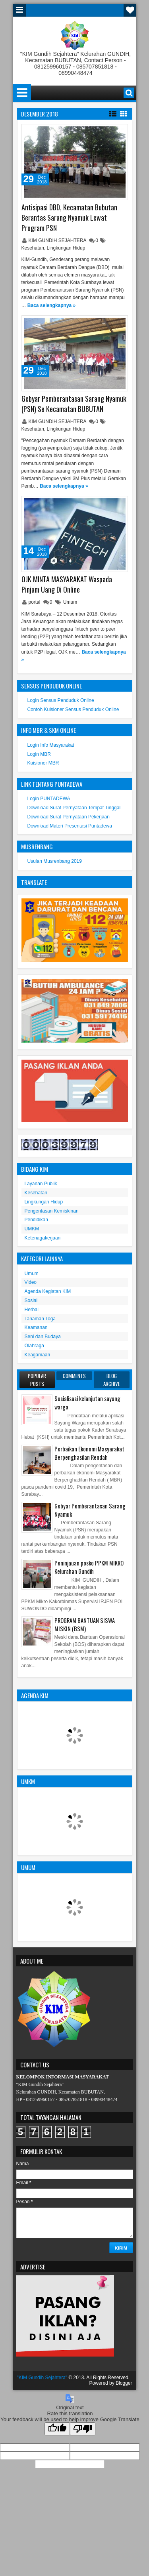 This screenshot has height=2576, width=149. What do you see at coordinates (37, 1355) in the screenshot?
I see `Keagamaan` at bounding box center [37, 1355].